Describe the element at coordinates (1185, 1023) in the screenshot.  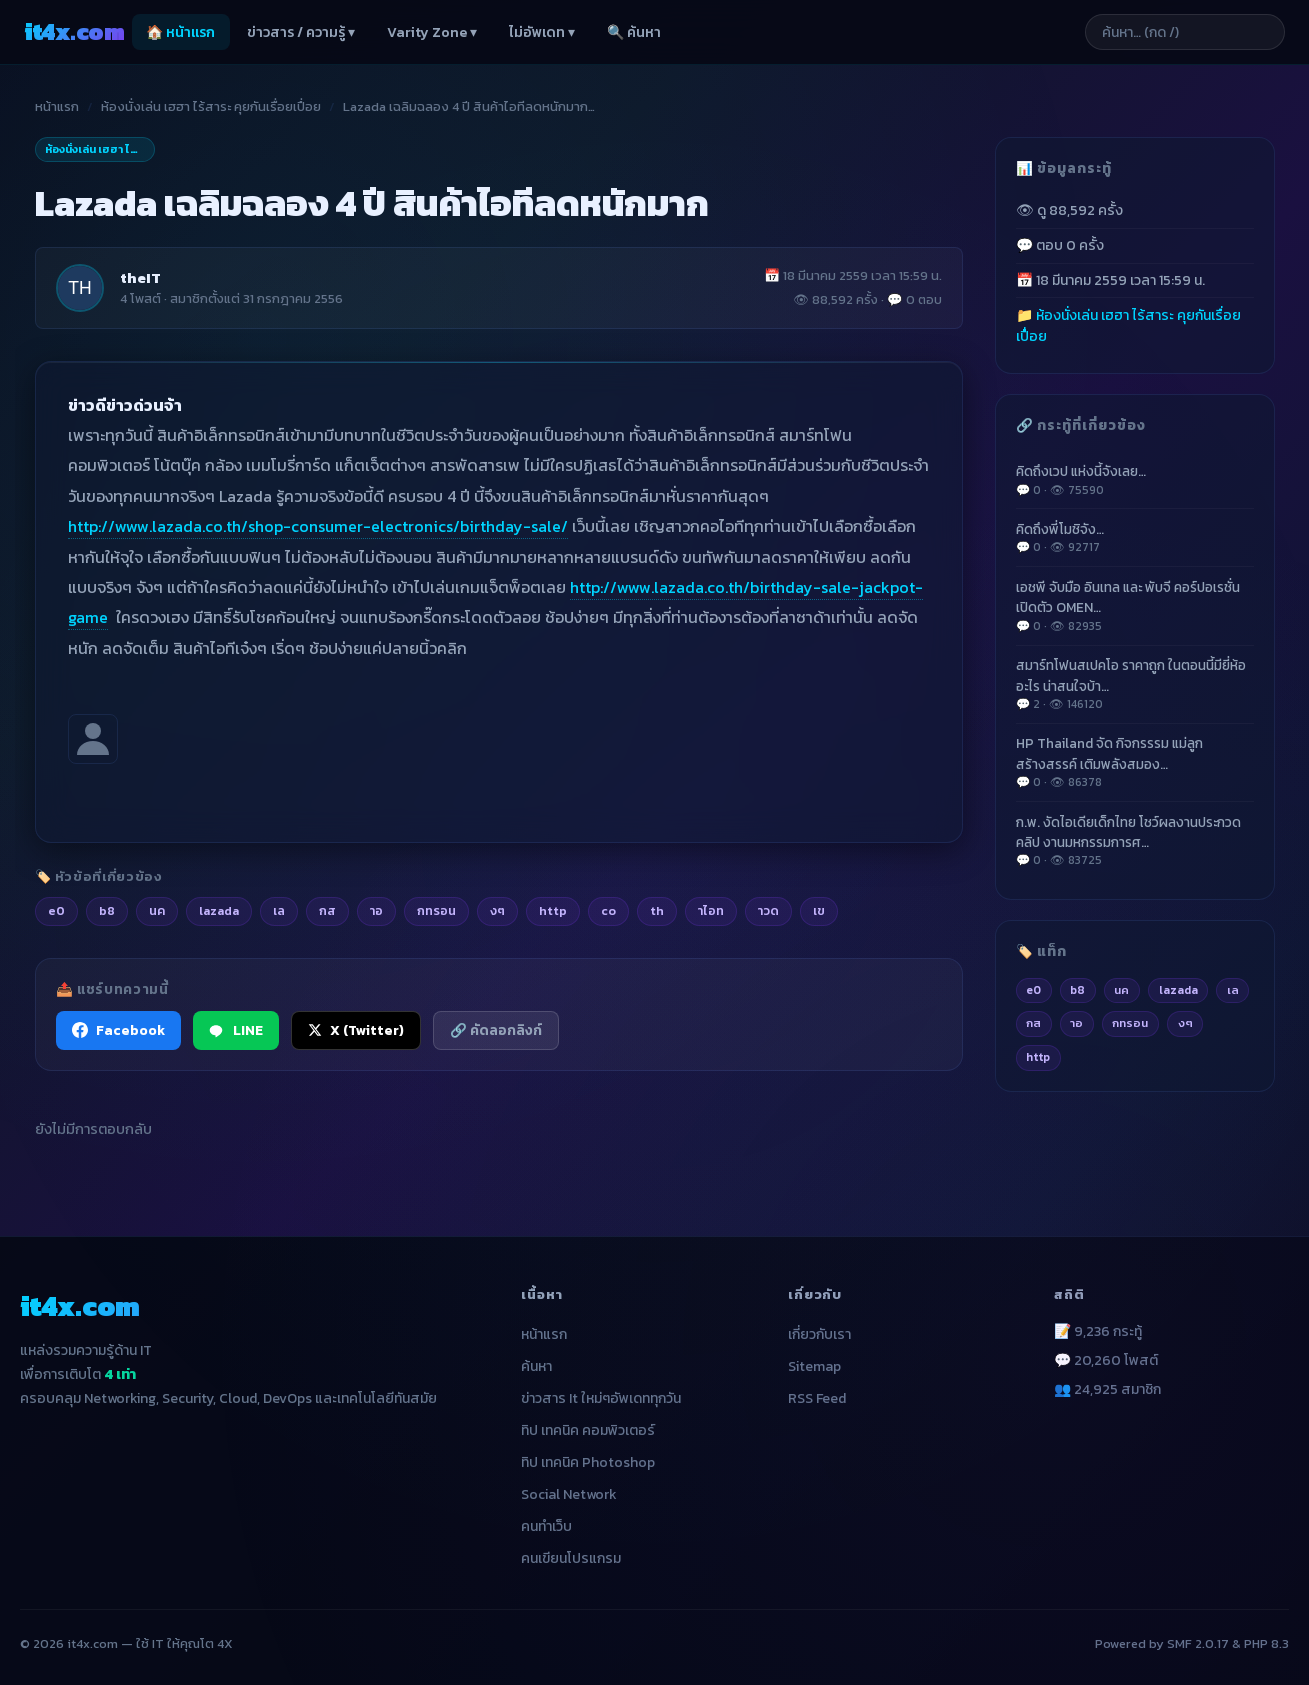
I see `งๆ` at that location.